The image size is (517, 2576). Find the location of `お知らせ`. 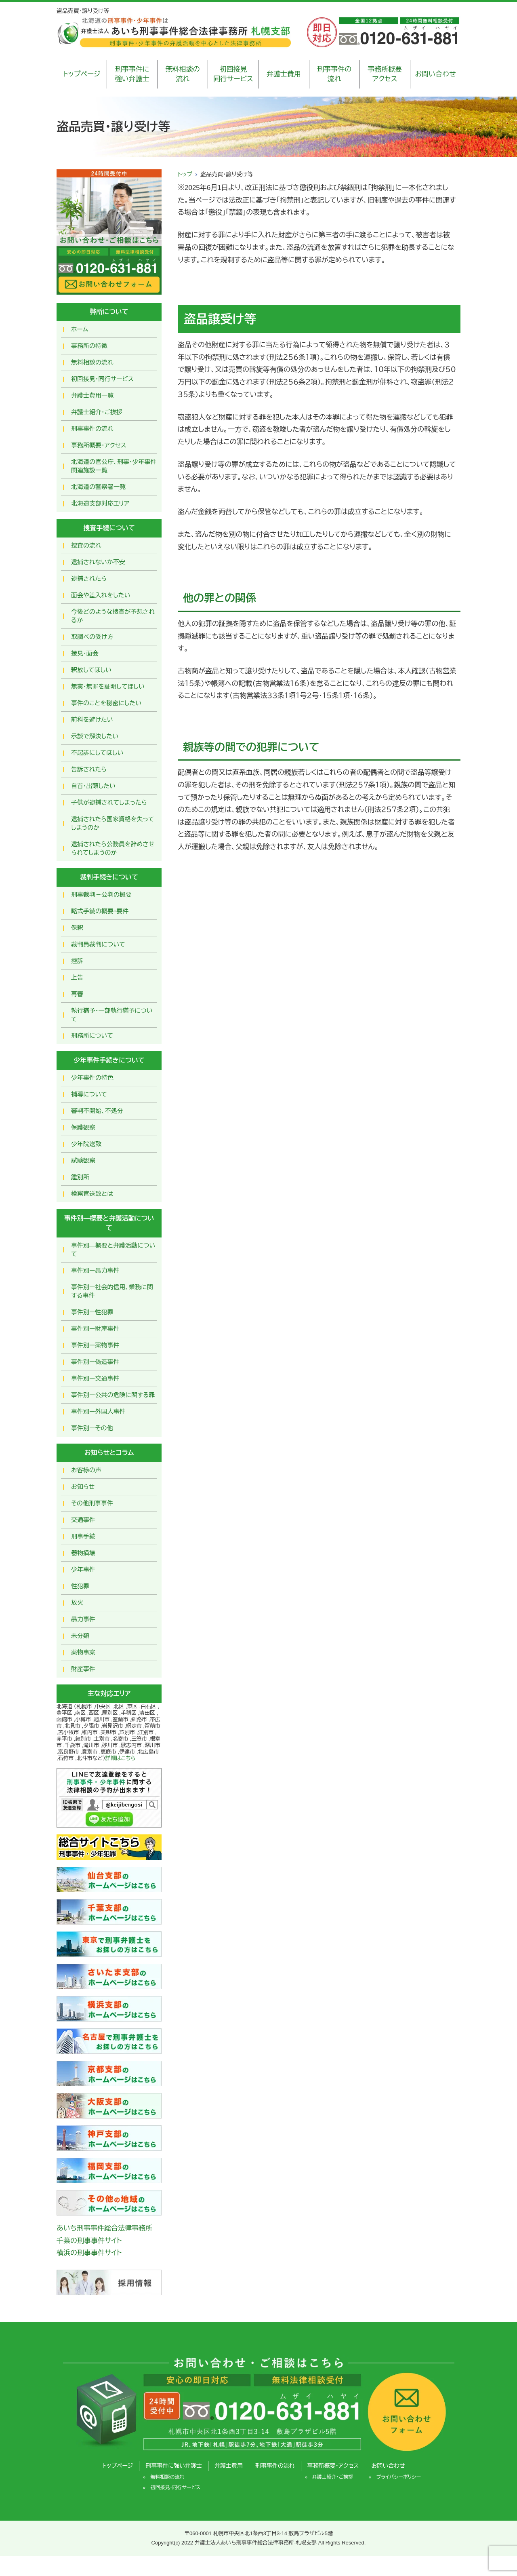

お知らせ is located at coordinates (83, 1486).